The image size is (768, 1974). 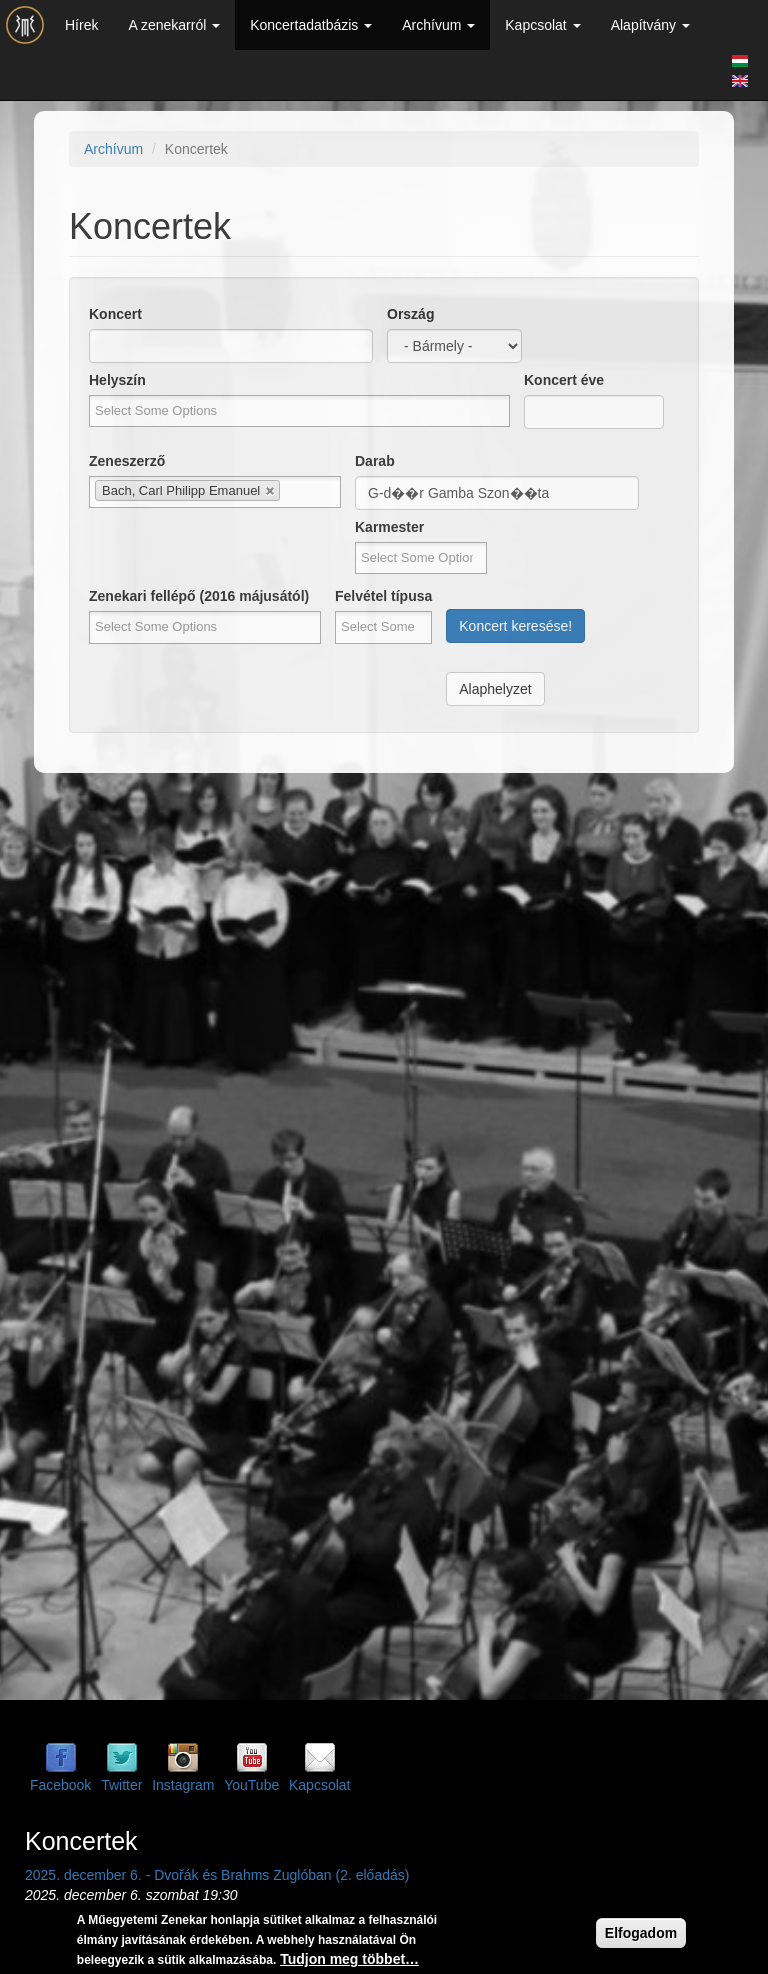 I want to click on Facebook, so click(x=60, y=1785).